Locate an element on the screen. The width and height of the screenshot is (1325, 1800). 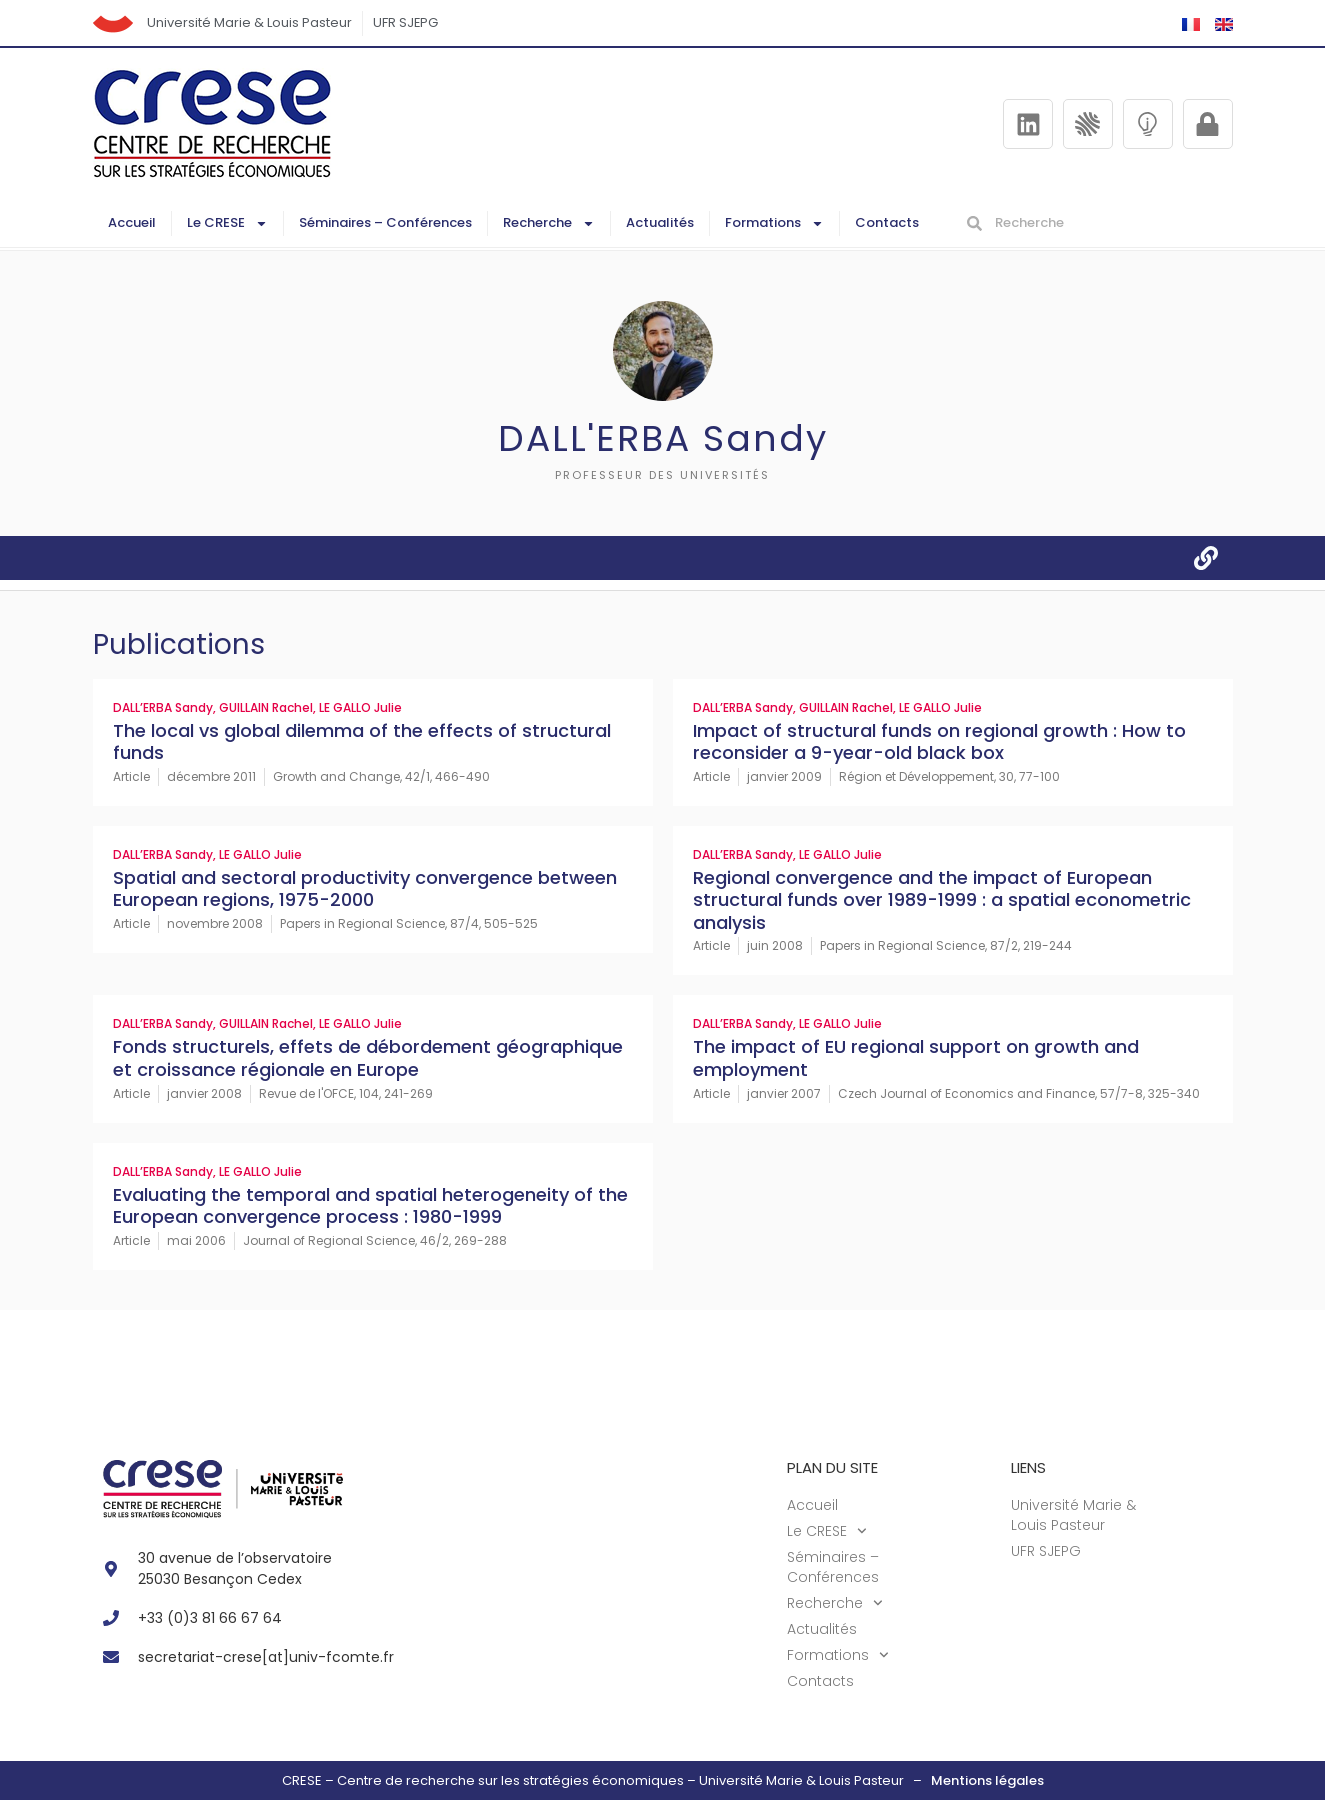
Accueil is located at coordinates (132, 222).